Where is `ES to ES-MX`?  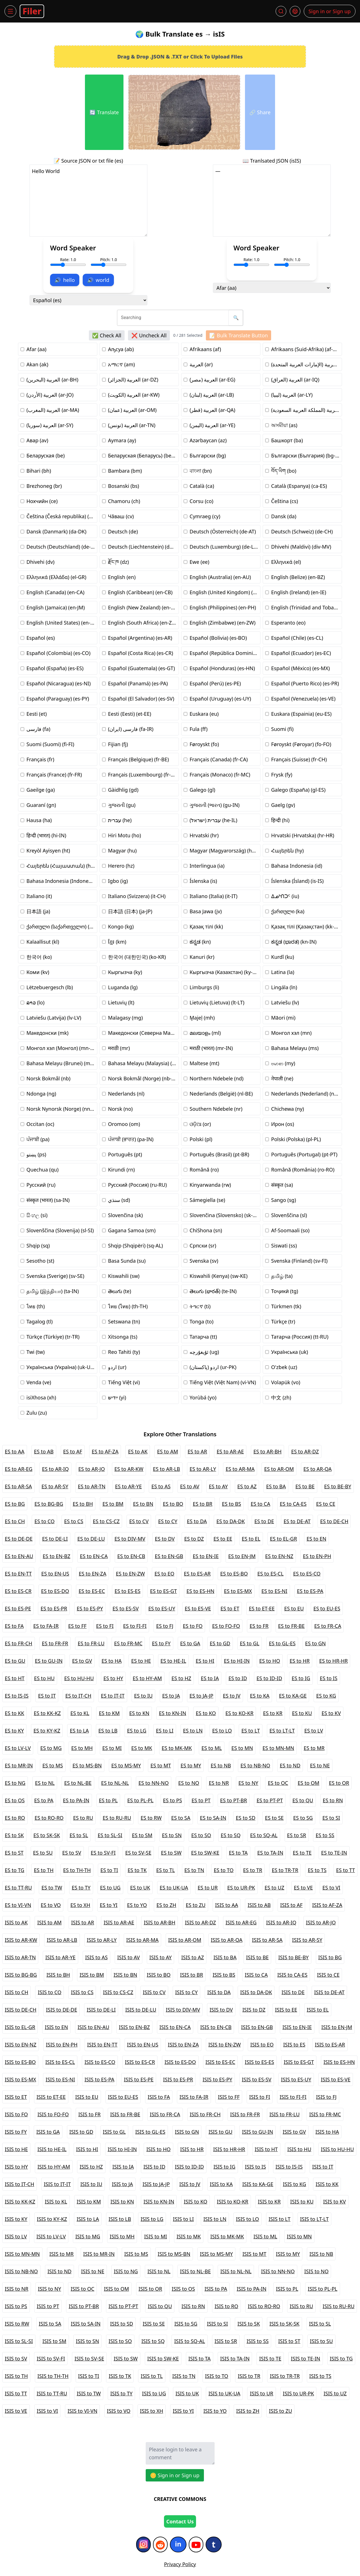
ES to ES-MX is located at coordinates (238, 1591).